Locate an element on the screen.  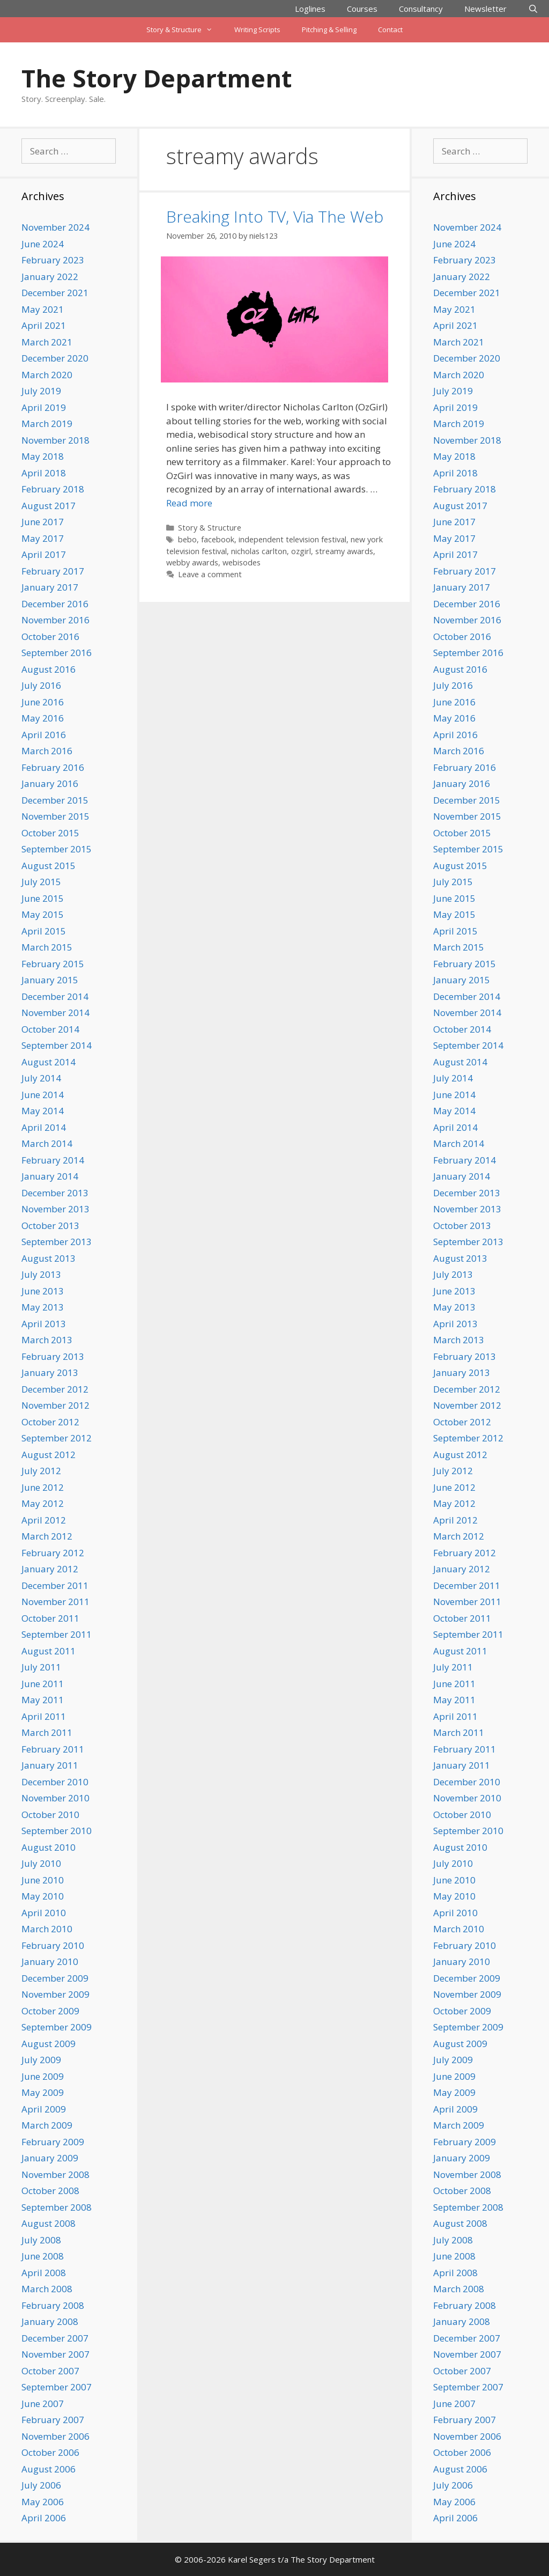
July 2006 is located at coordinates (41, 2485).